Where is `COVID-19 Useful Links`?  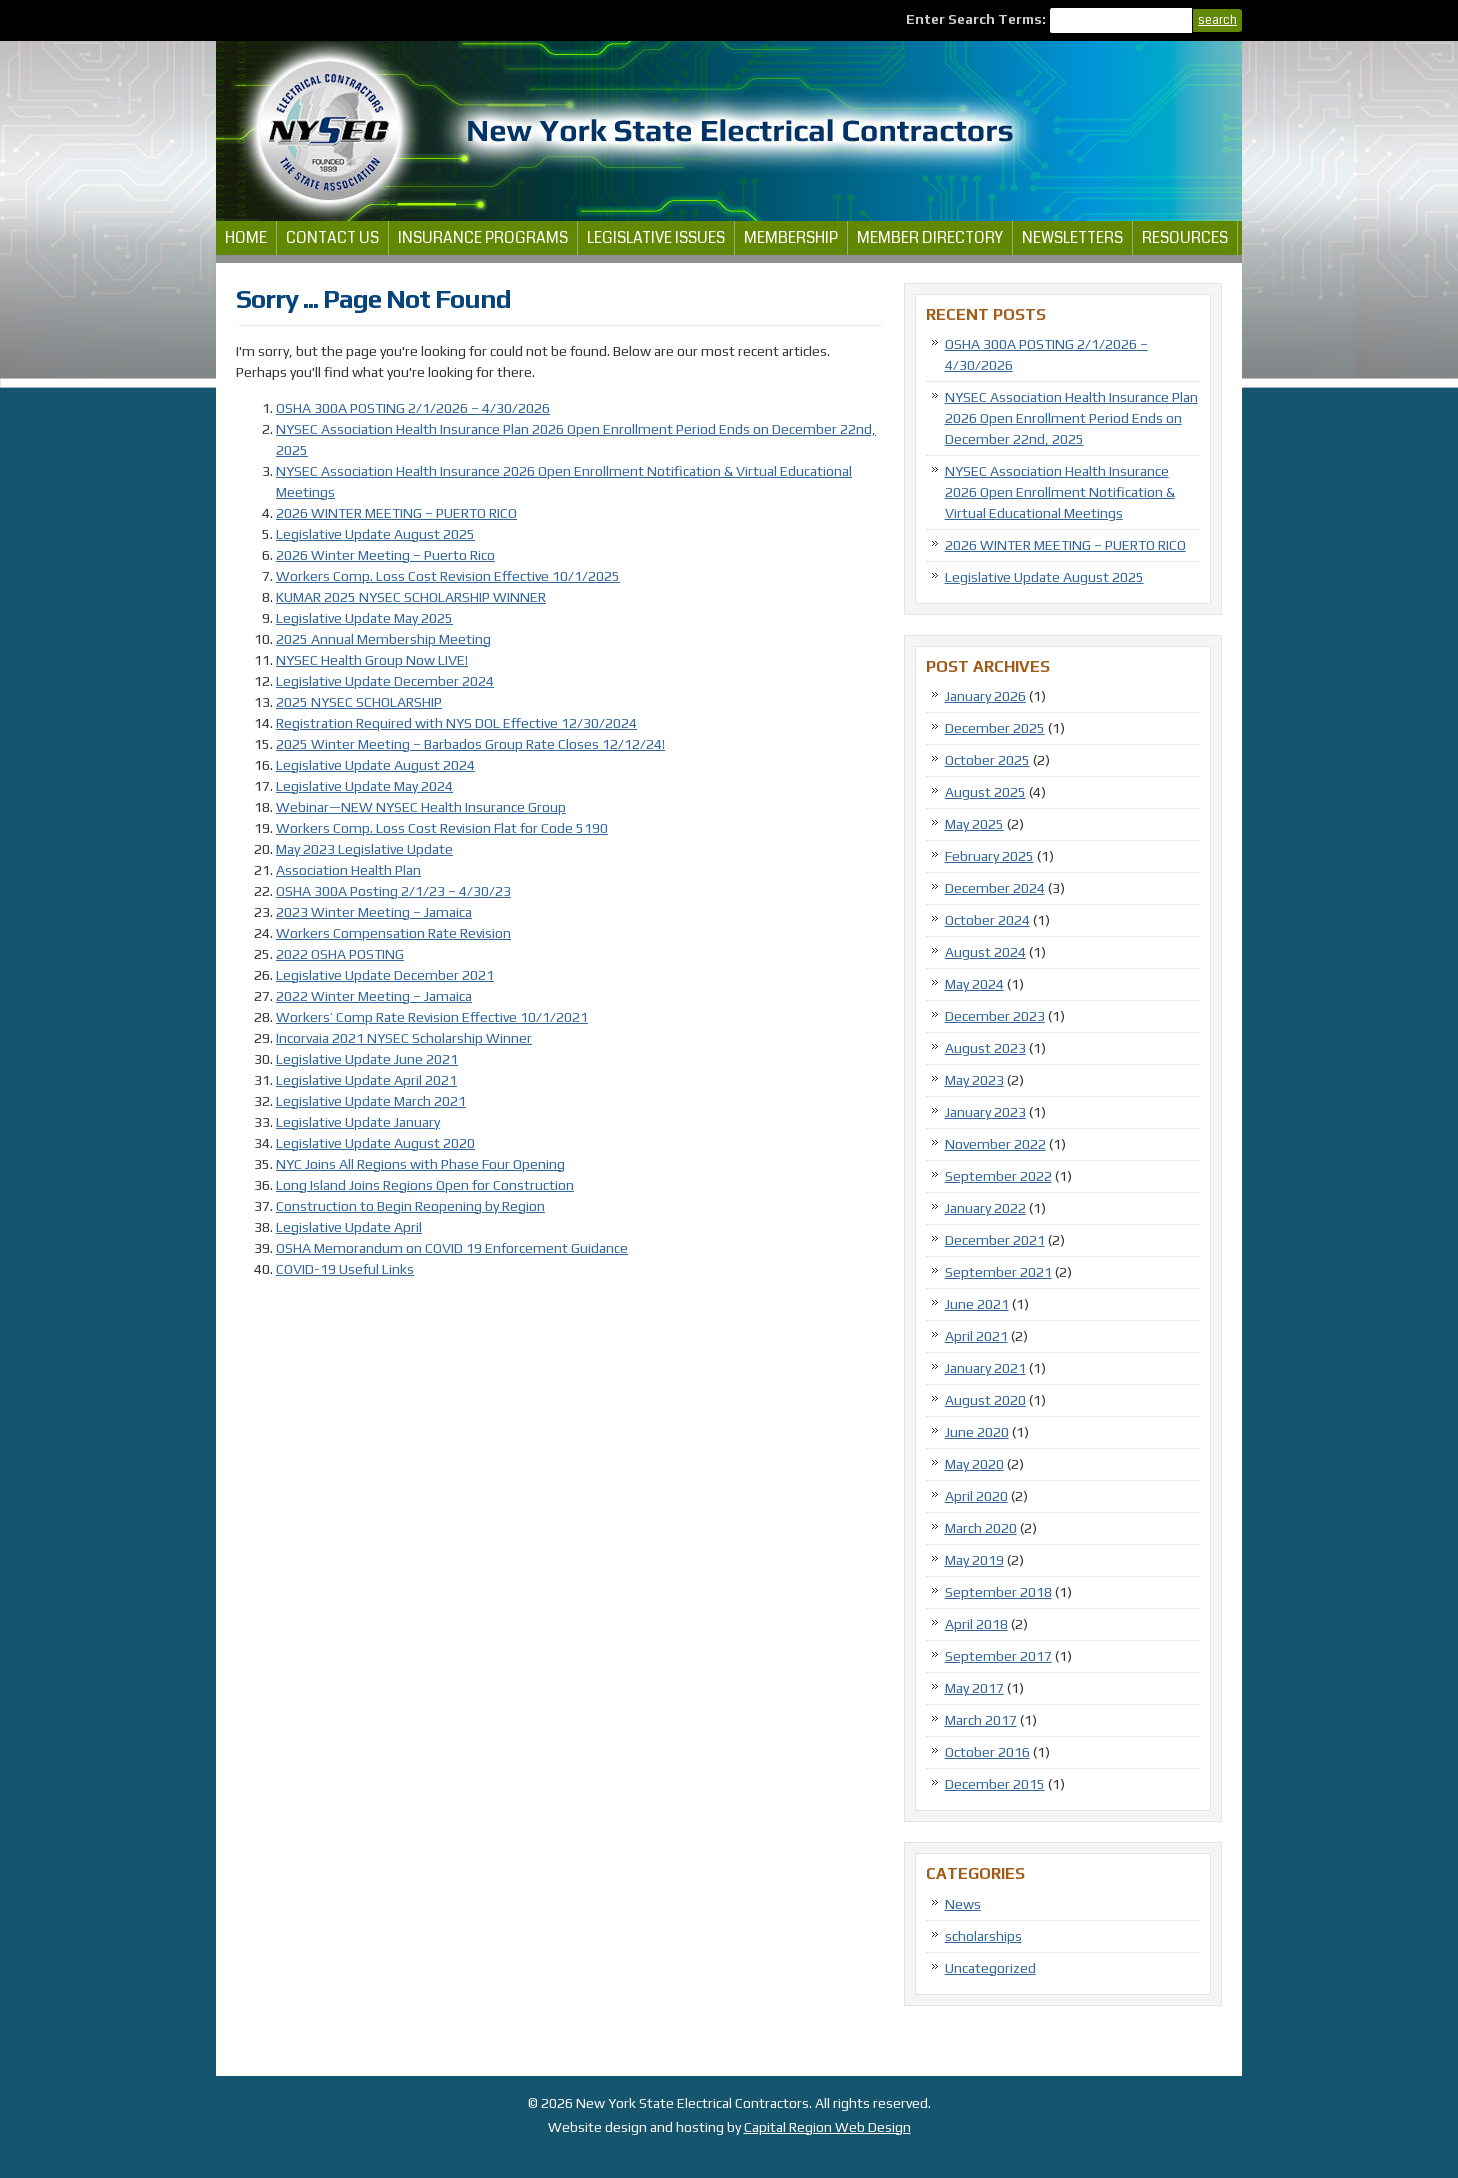 COVID-19 Useful Links is located at coordinates (345, 1269).